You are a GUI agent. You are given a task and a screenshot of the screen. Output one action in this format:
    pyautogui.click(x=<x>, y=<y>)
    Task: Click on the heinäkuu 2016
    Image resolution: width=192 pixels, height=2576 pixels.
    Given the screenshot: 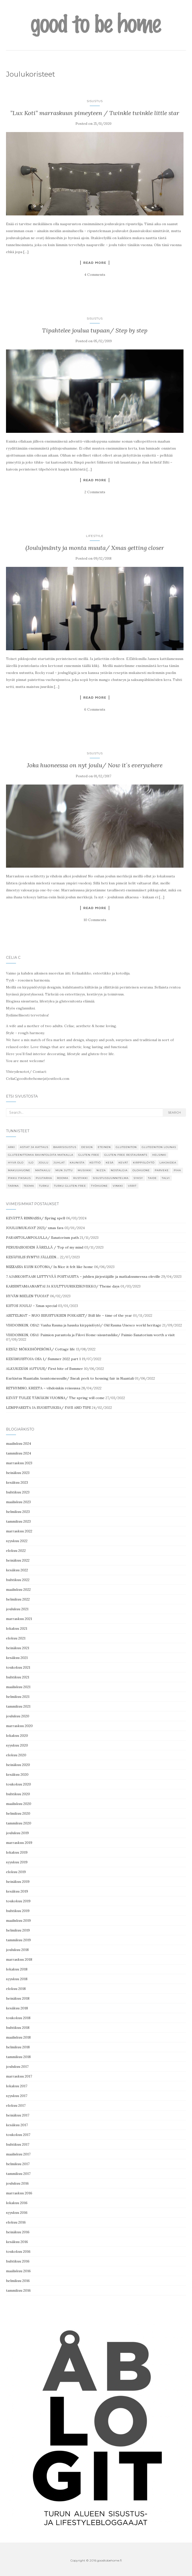 What is the action you would take?
    pyautogui.click(x=18, y=2232)
    